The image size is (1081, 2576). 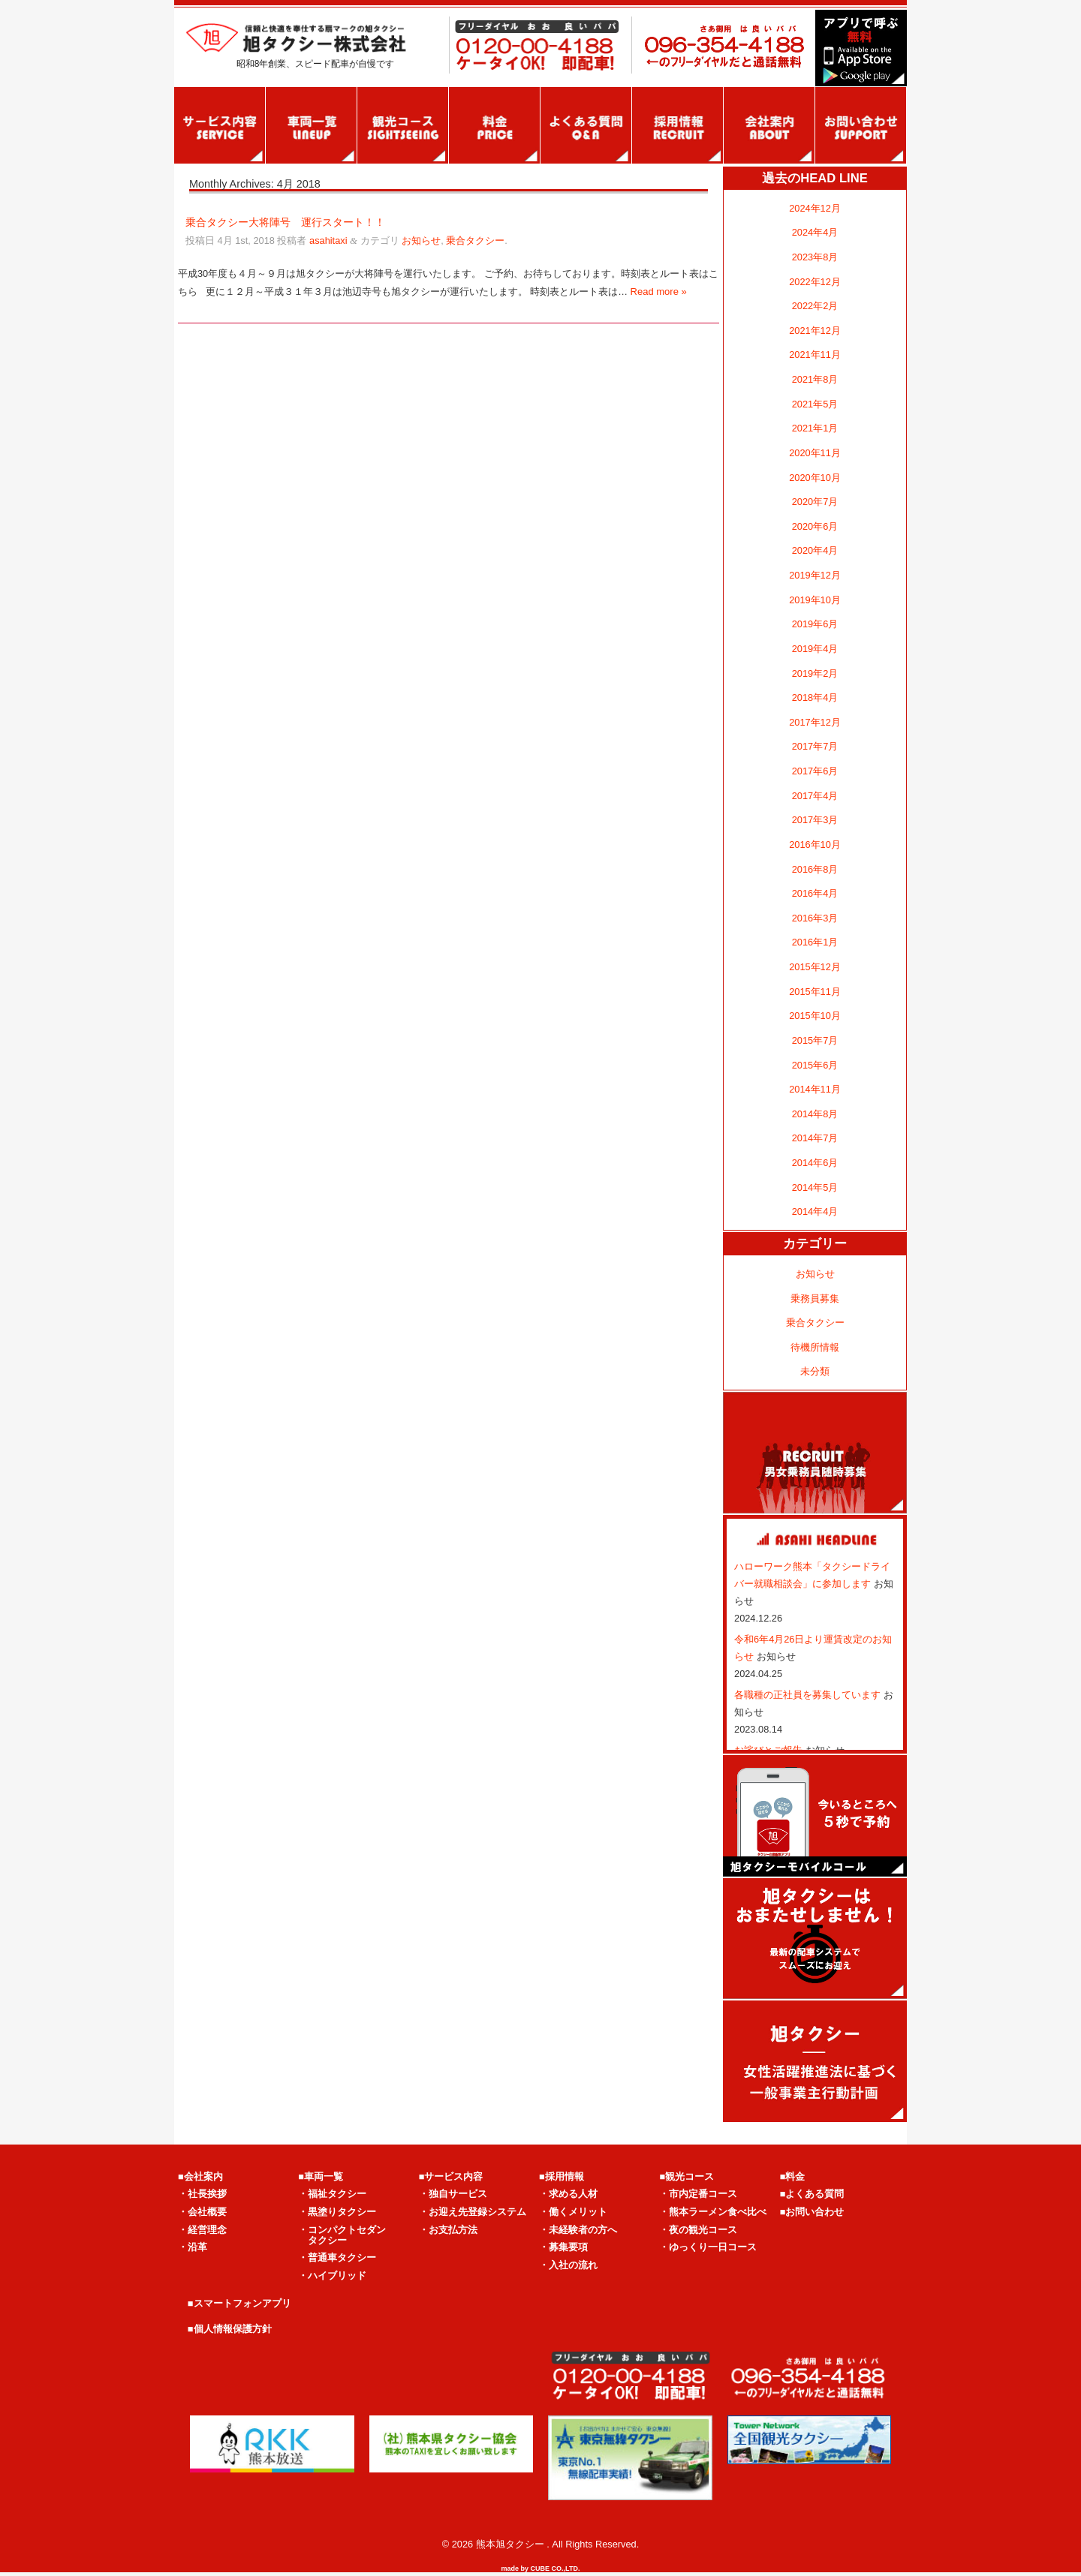 What do you see at coordinates (815, 1089) in the screenshot?
I see `2014年11月` at bounding box center [815, 1089].